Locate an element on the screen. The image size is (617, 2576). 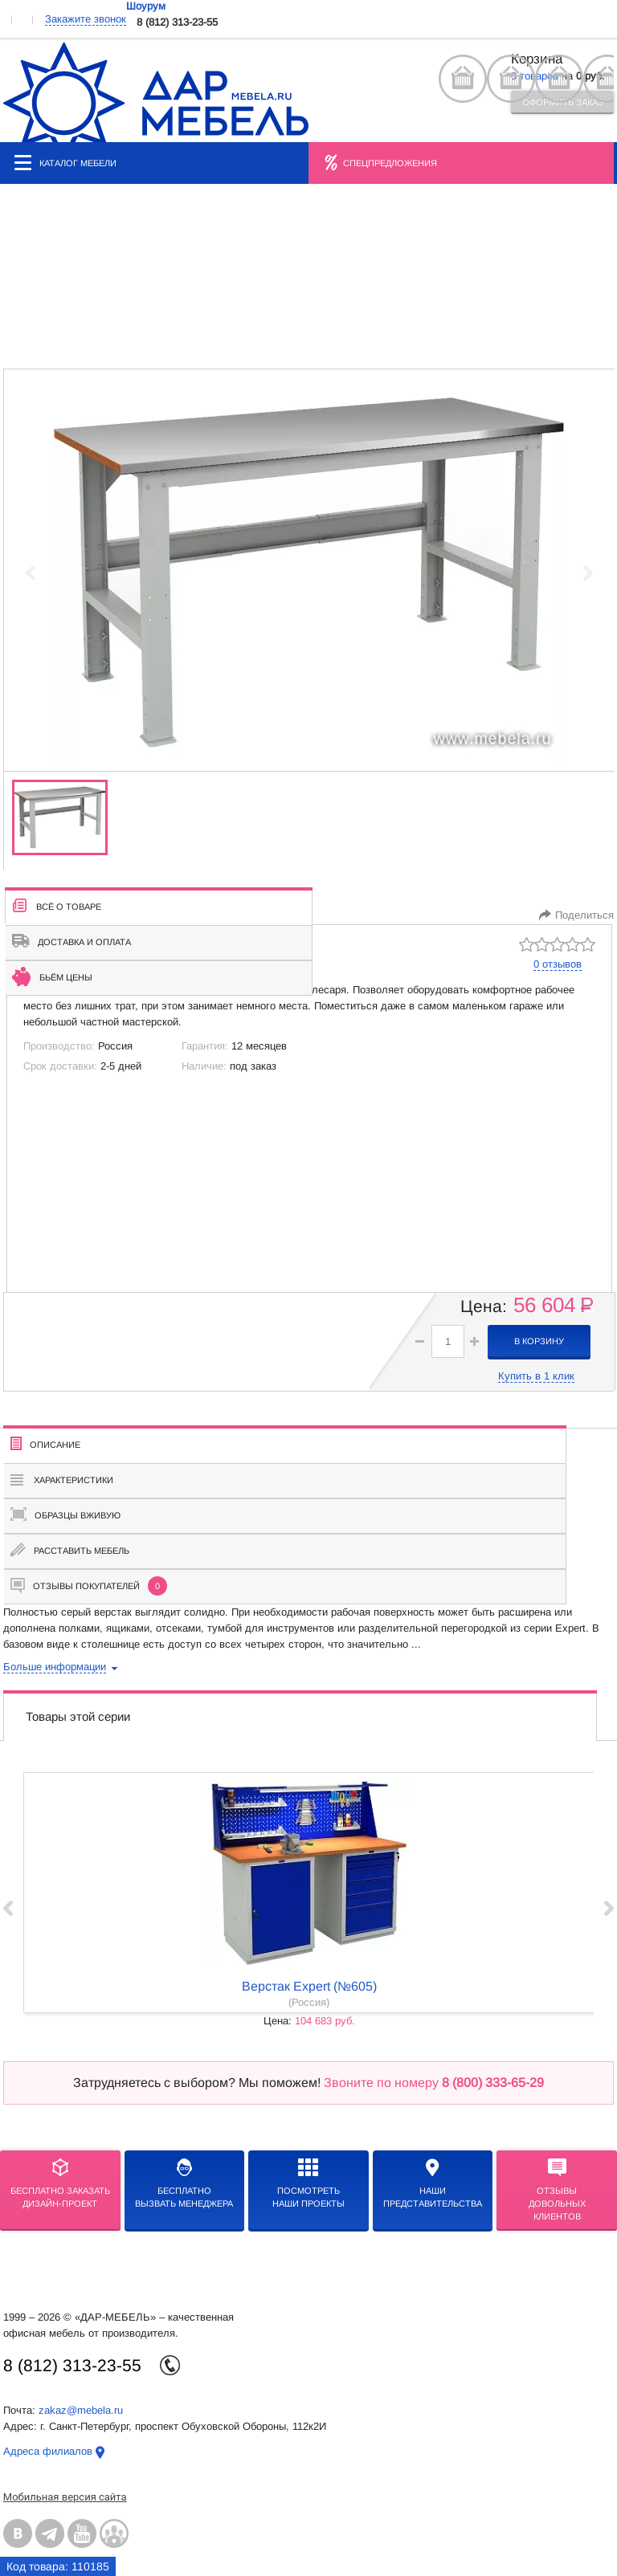
‹ Prev is located at coordinates (8, 1908).